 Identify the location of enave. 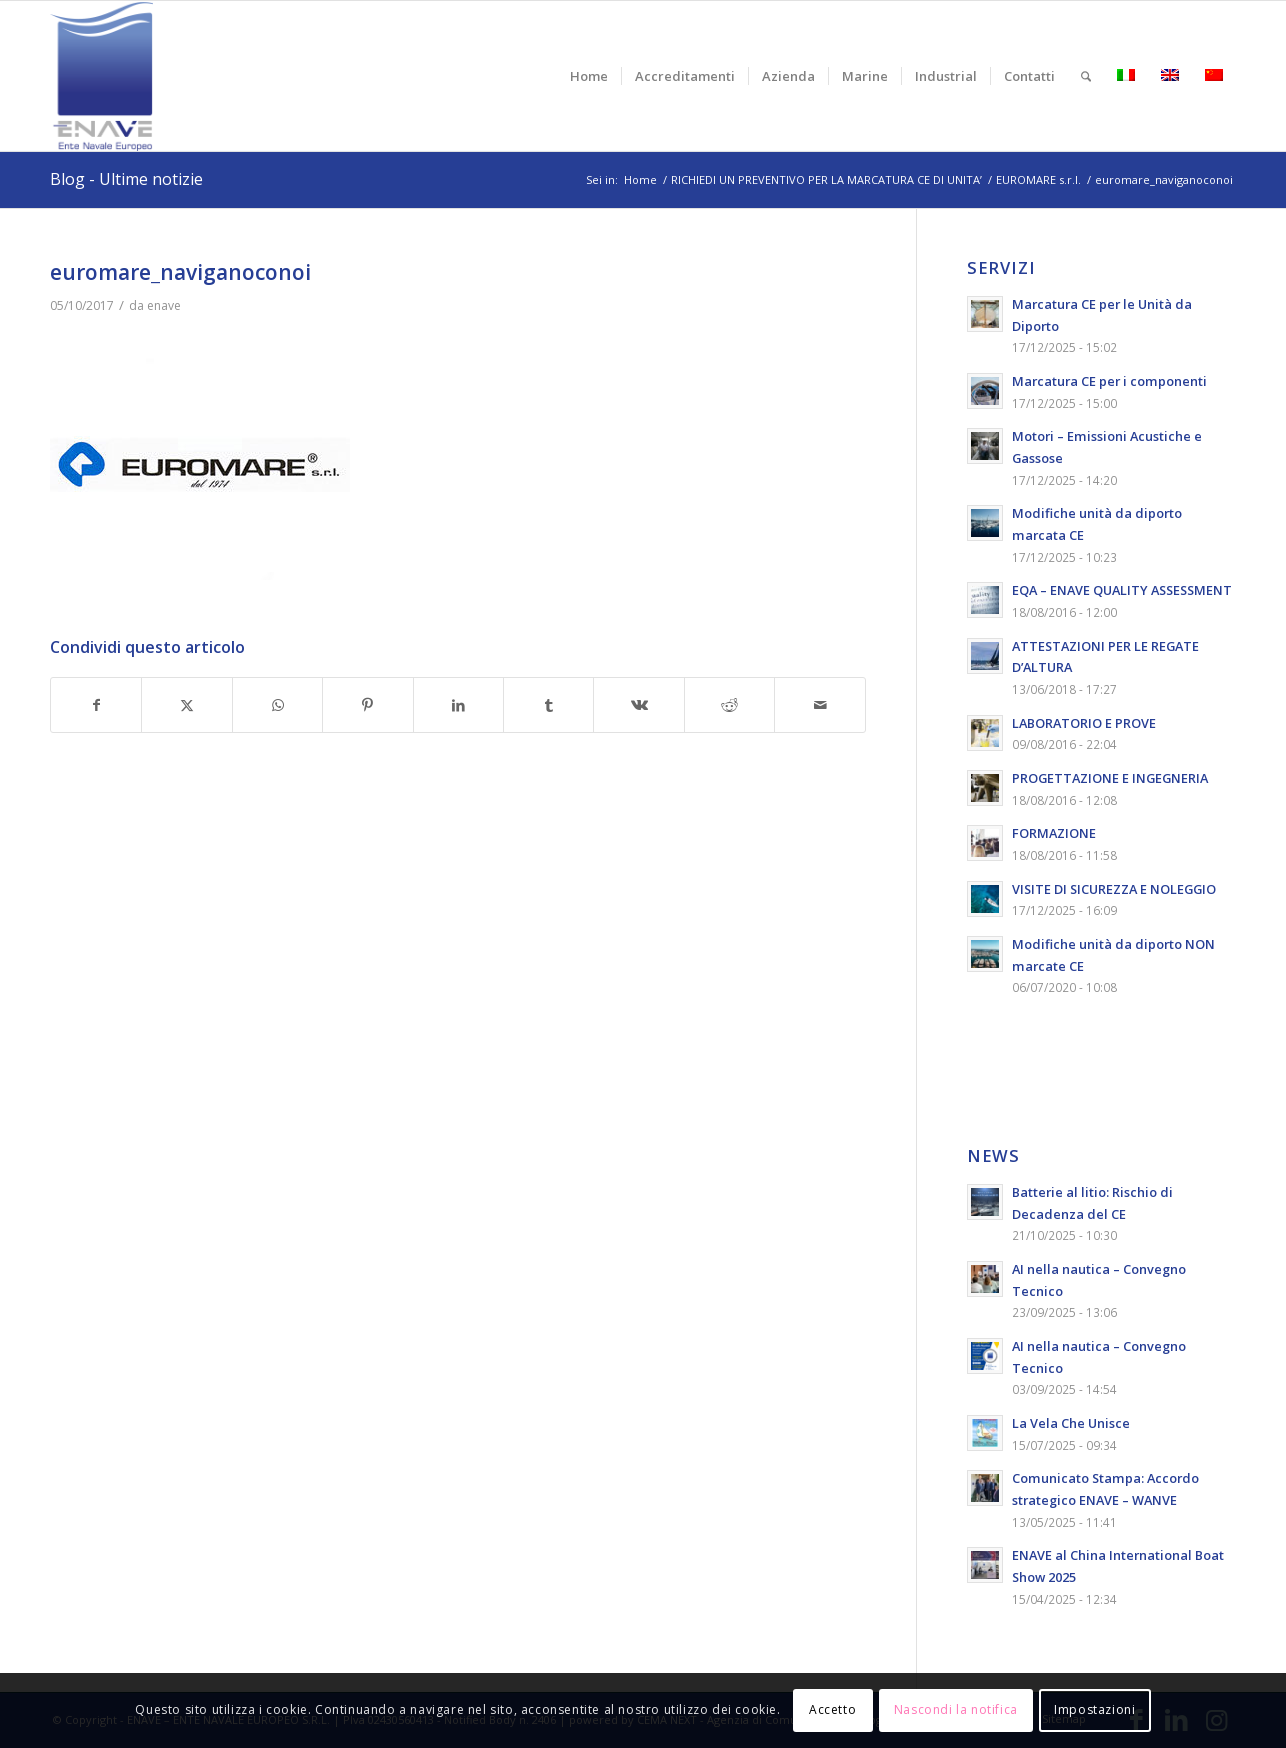
(164, 305).